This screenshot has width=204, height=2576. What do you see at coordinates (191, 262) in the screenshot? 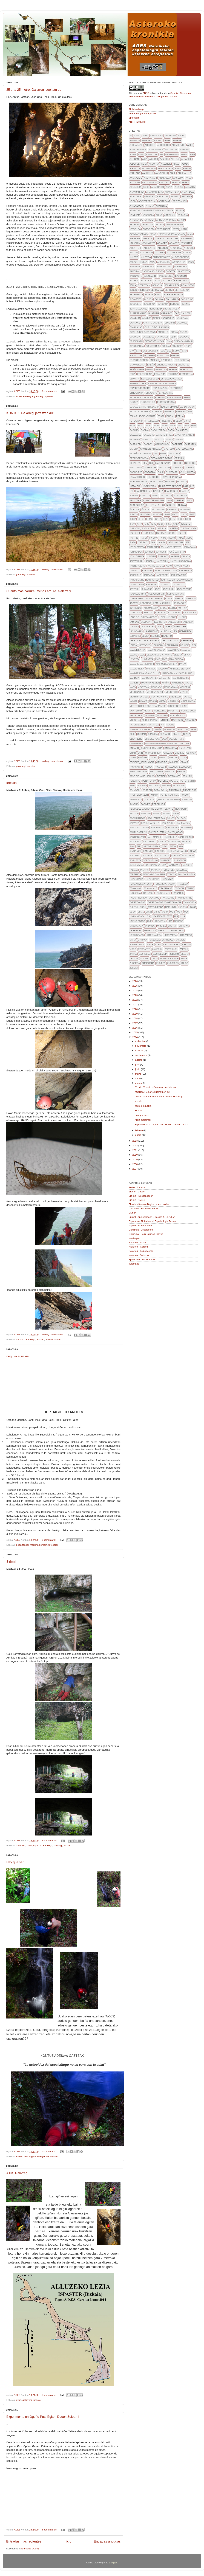
I see `bakio` at bounding box center [191, 262].